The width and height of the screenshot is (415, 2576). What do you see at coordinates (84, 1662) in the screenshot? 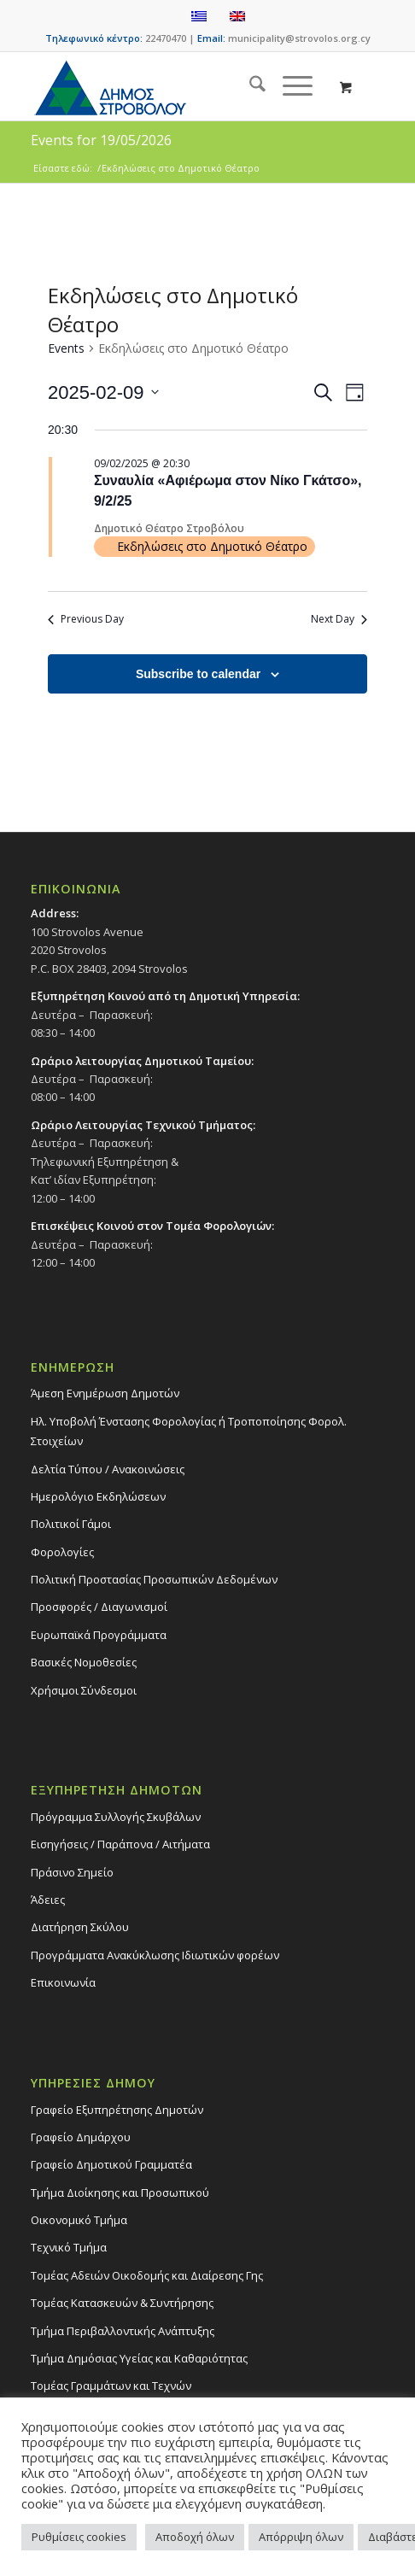
I see `Βασικές Νομοθεσίες` at bounding box center [84, 1662].